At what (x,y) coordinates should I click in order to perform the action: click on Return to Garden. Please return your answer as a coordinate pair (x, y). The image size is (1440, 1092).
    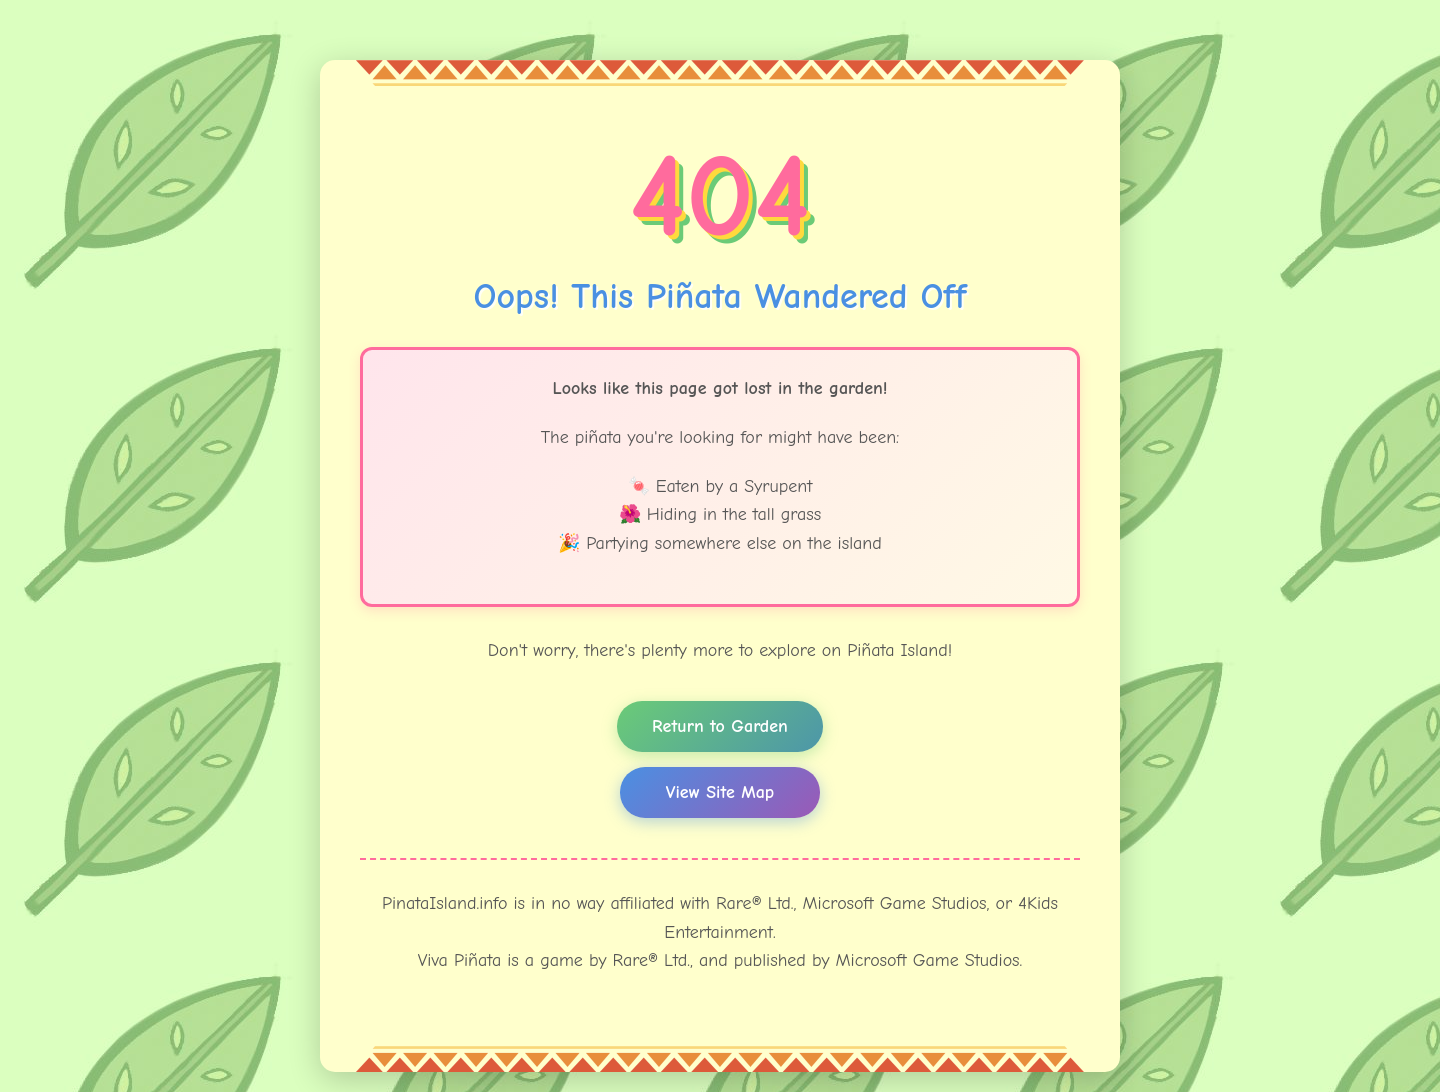
    Looking at the image, I should click on (720, 726).